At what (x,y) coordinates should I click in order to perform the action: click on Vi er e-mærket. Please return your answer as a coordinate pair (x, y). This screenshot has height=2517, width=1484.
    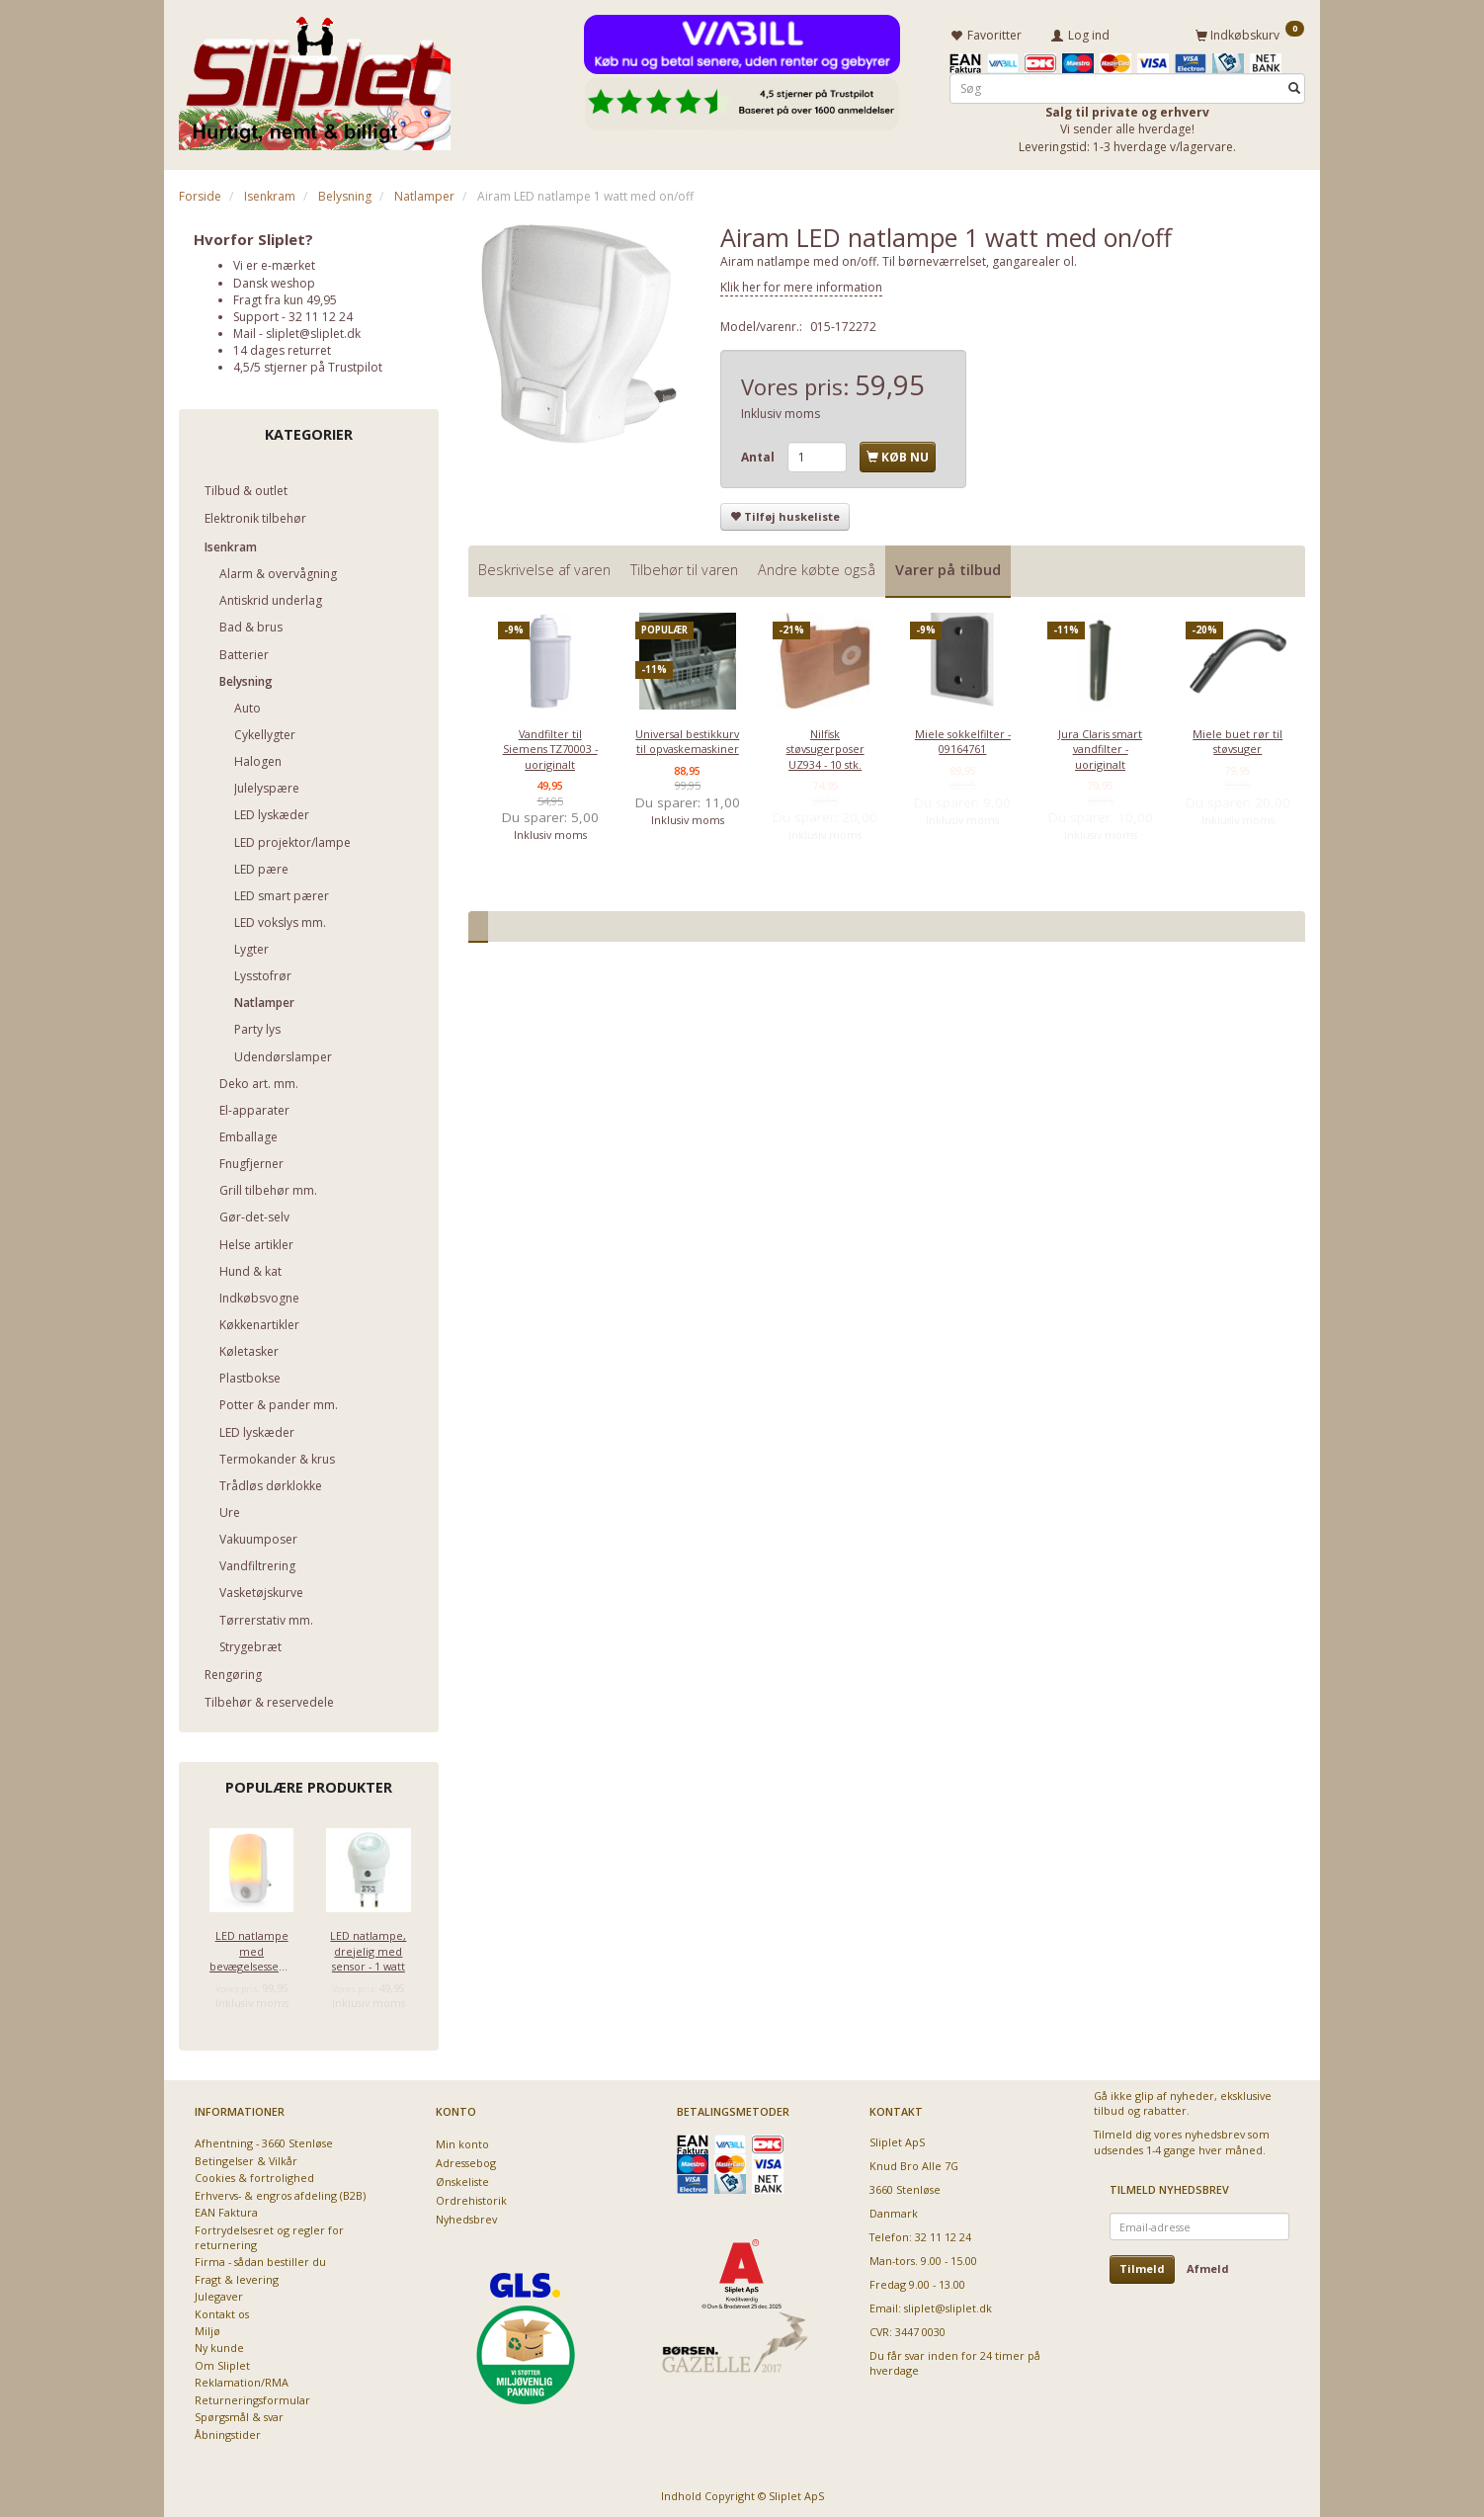
    Looking at the image, I should click on (274, 262).